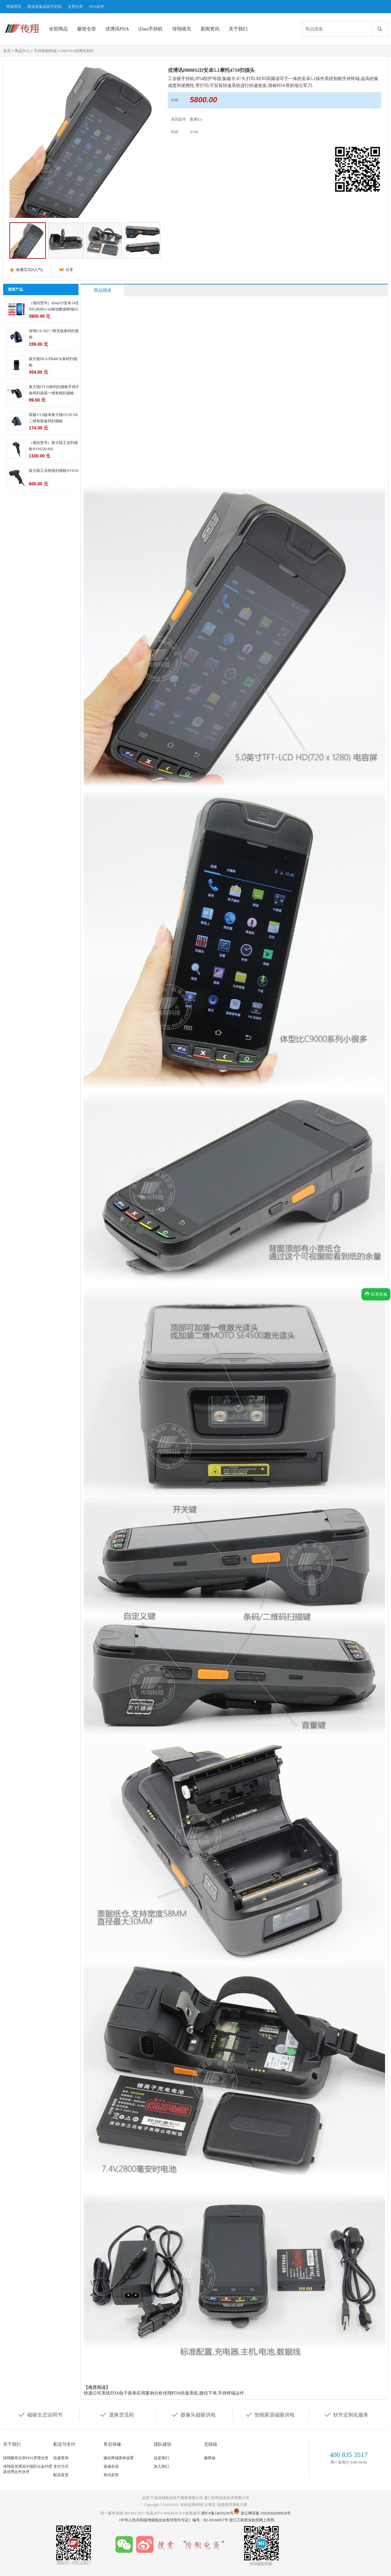  What do you see at coordinates (116, 2414) in the screenshot?
I see `退换货流程` at bounding box center [116, 2414].